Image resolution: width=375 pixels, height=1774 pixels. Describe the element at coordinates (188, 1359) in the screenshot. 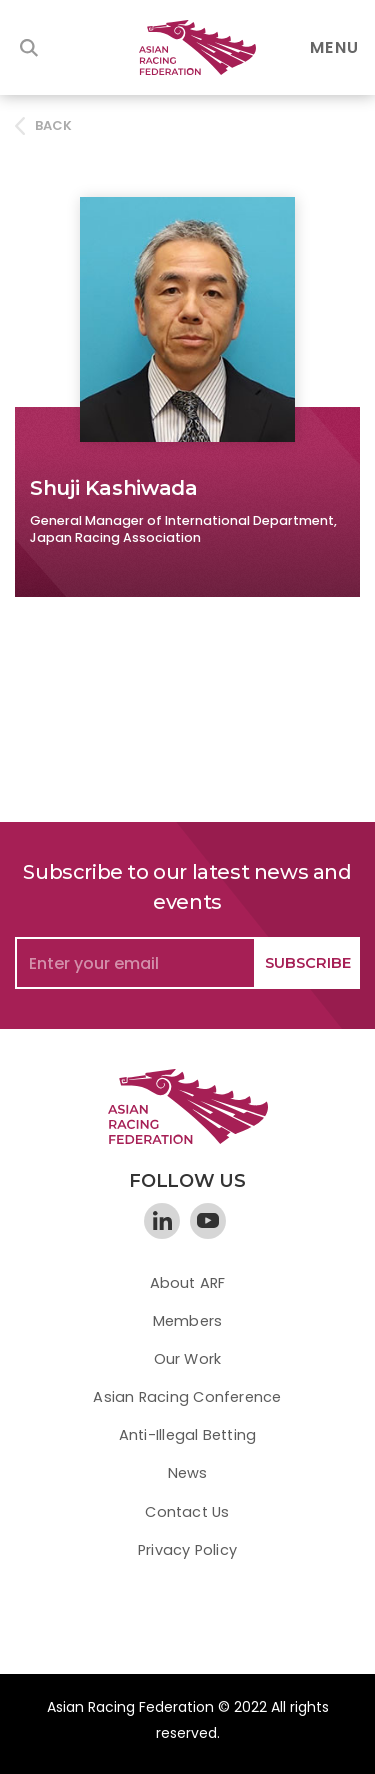

I see `Our Work` at that location.